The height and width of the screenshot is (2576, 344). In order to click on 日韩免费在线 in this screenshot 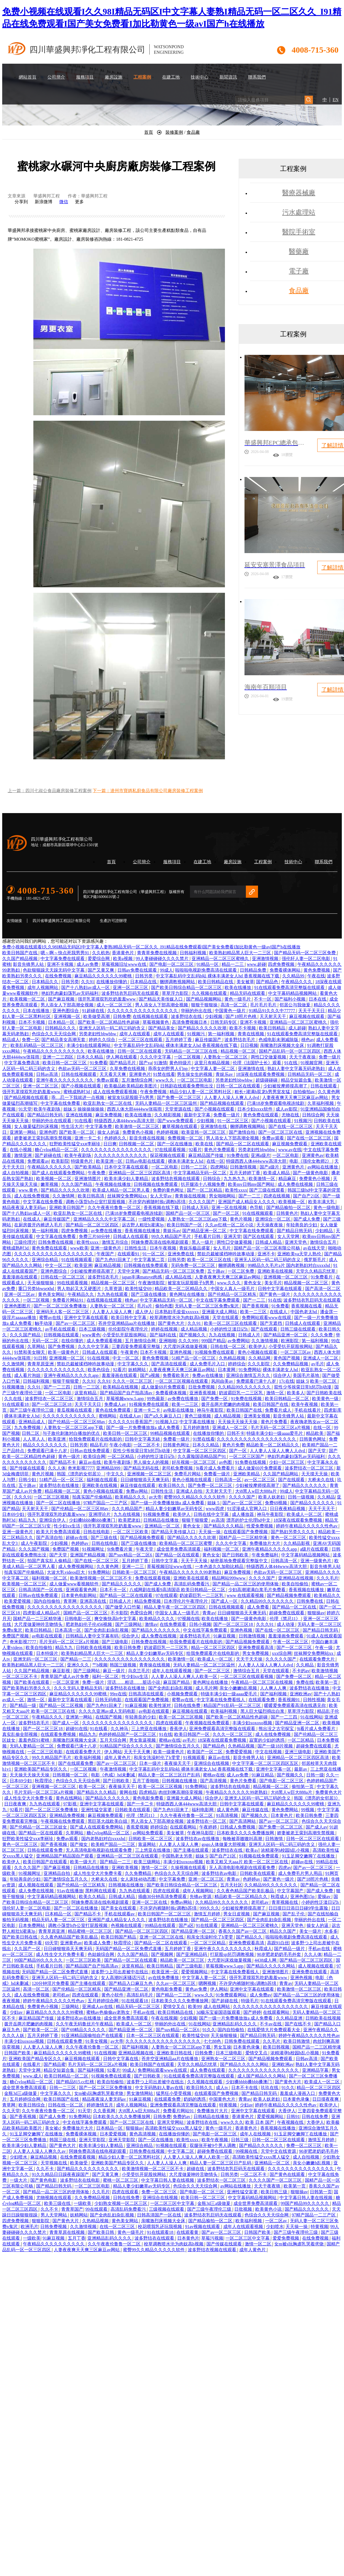, I will do `click(310, 1601)`.